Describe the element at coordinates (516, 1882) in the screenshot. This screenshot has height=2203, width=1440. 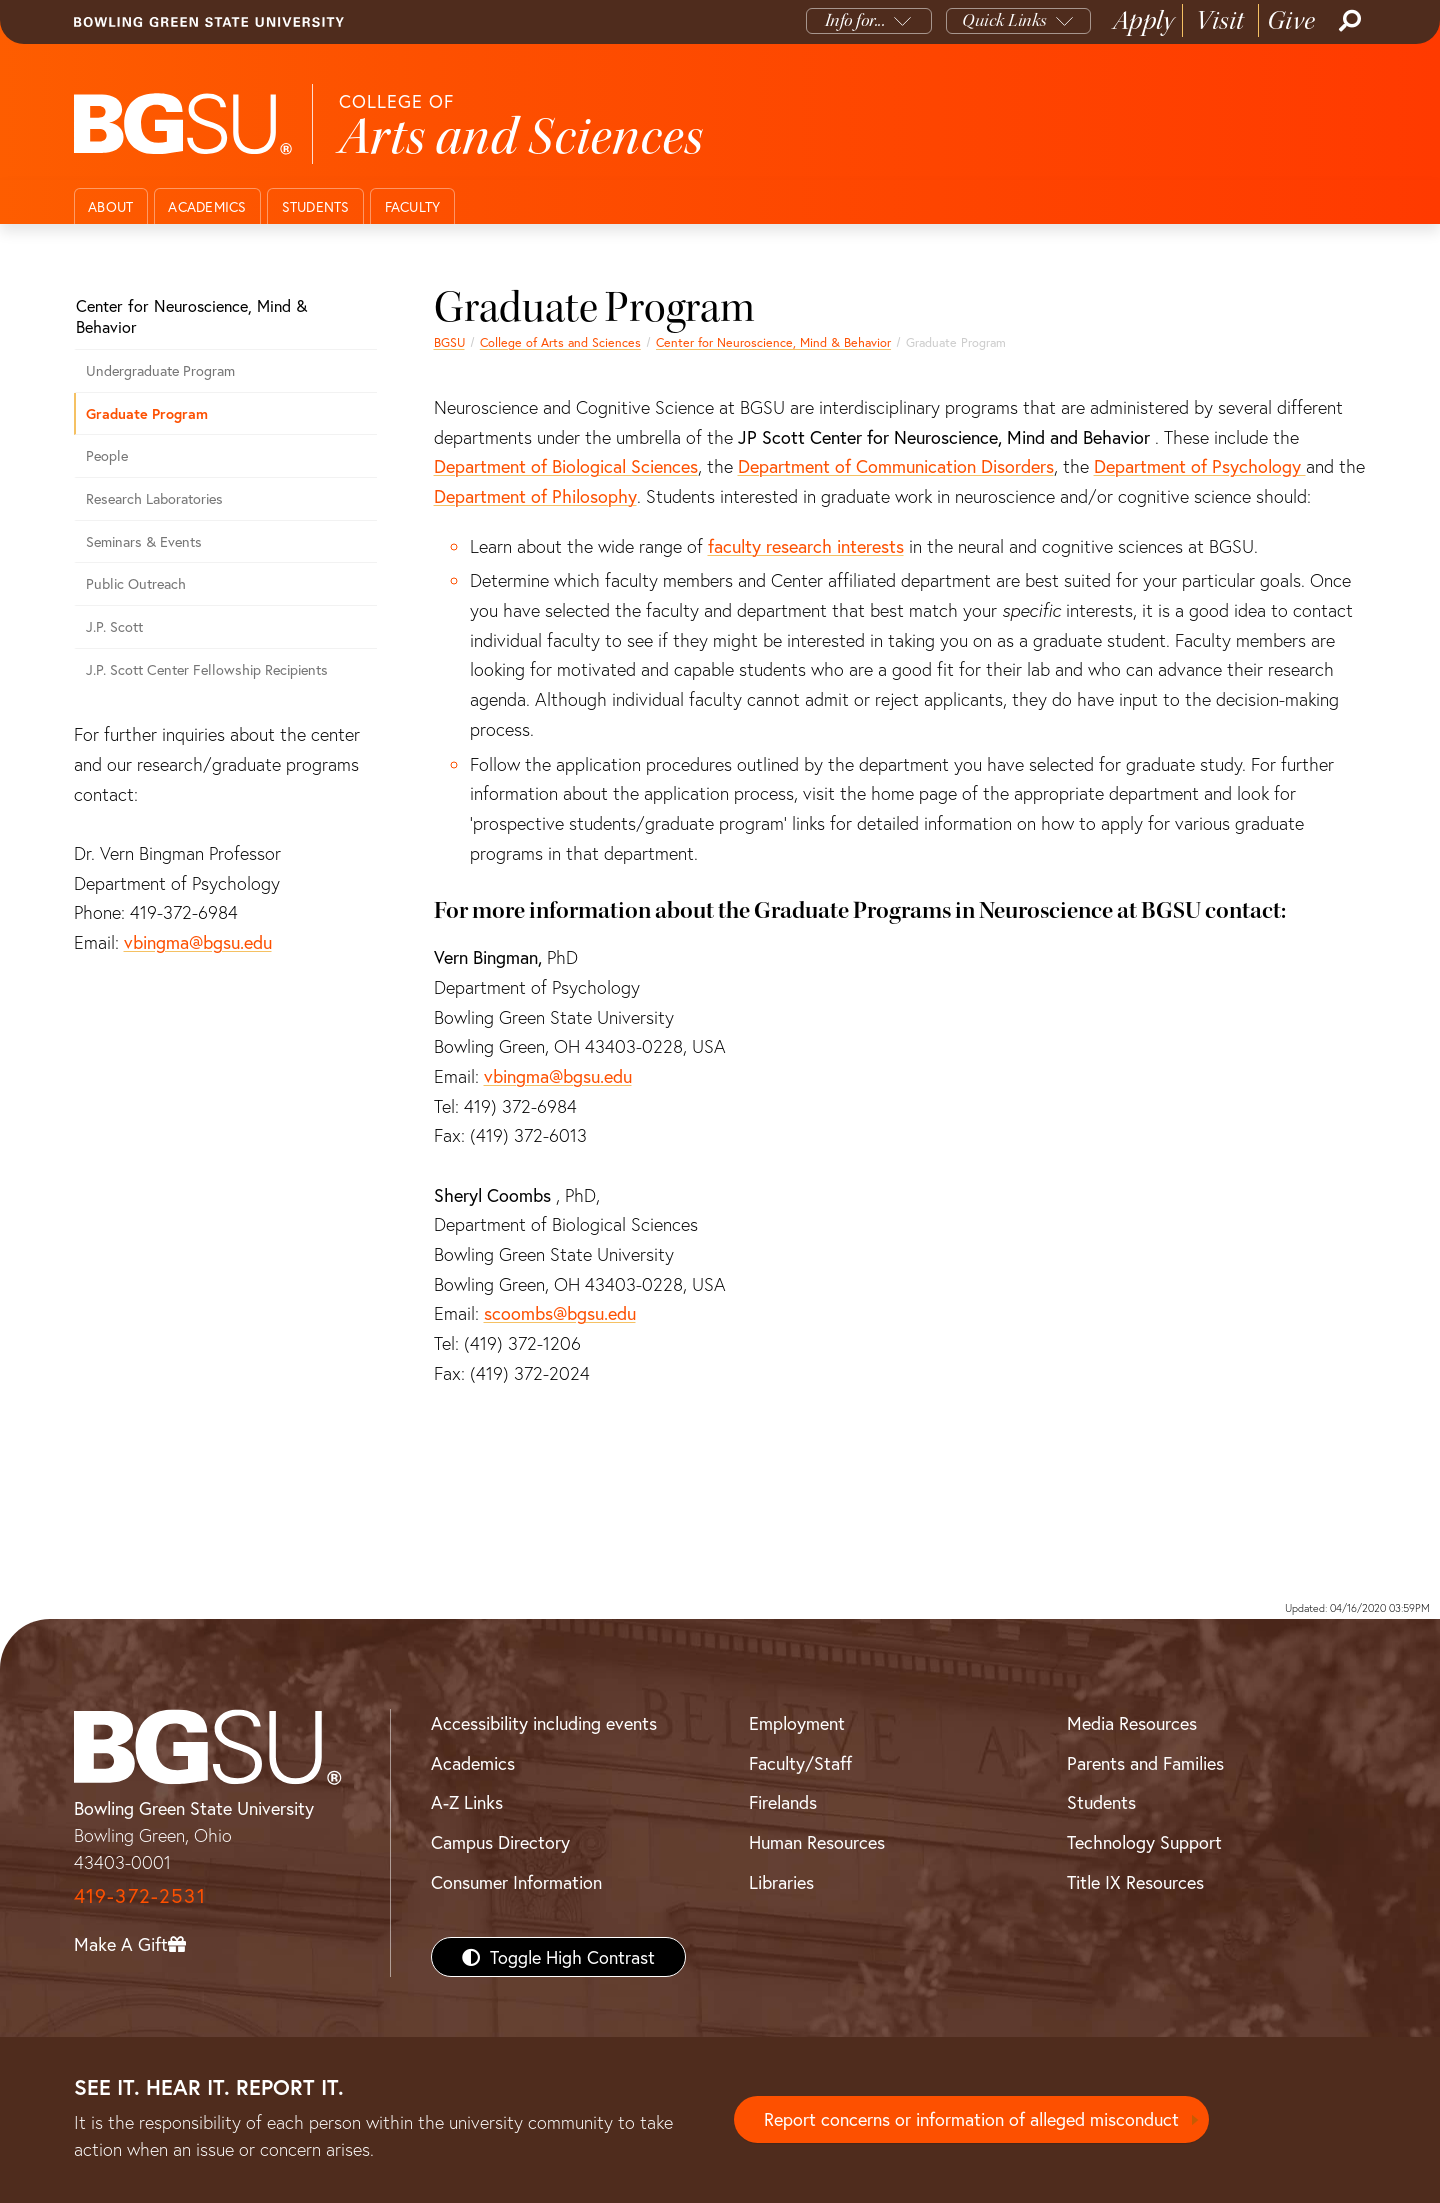
I see `Consumer Information` at that location.